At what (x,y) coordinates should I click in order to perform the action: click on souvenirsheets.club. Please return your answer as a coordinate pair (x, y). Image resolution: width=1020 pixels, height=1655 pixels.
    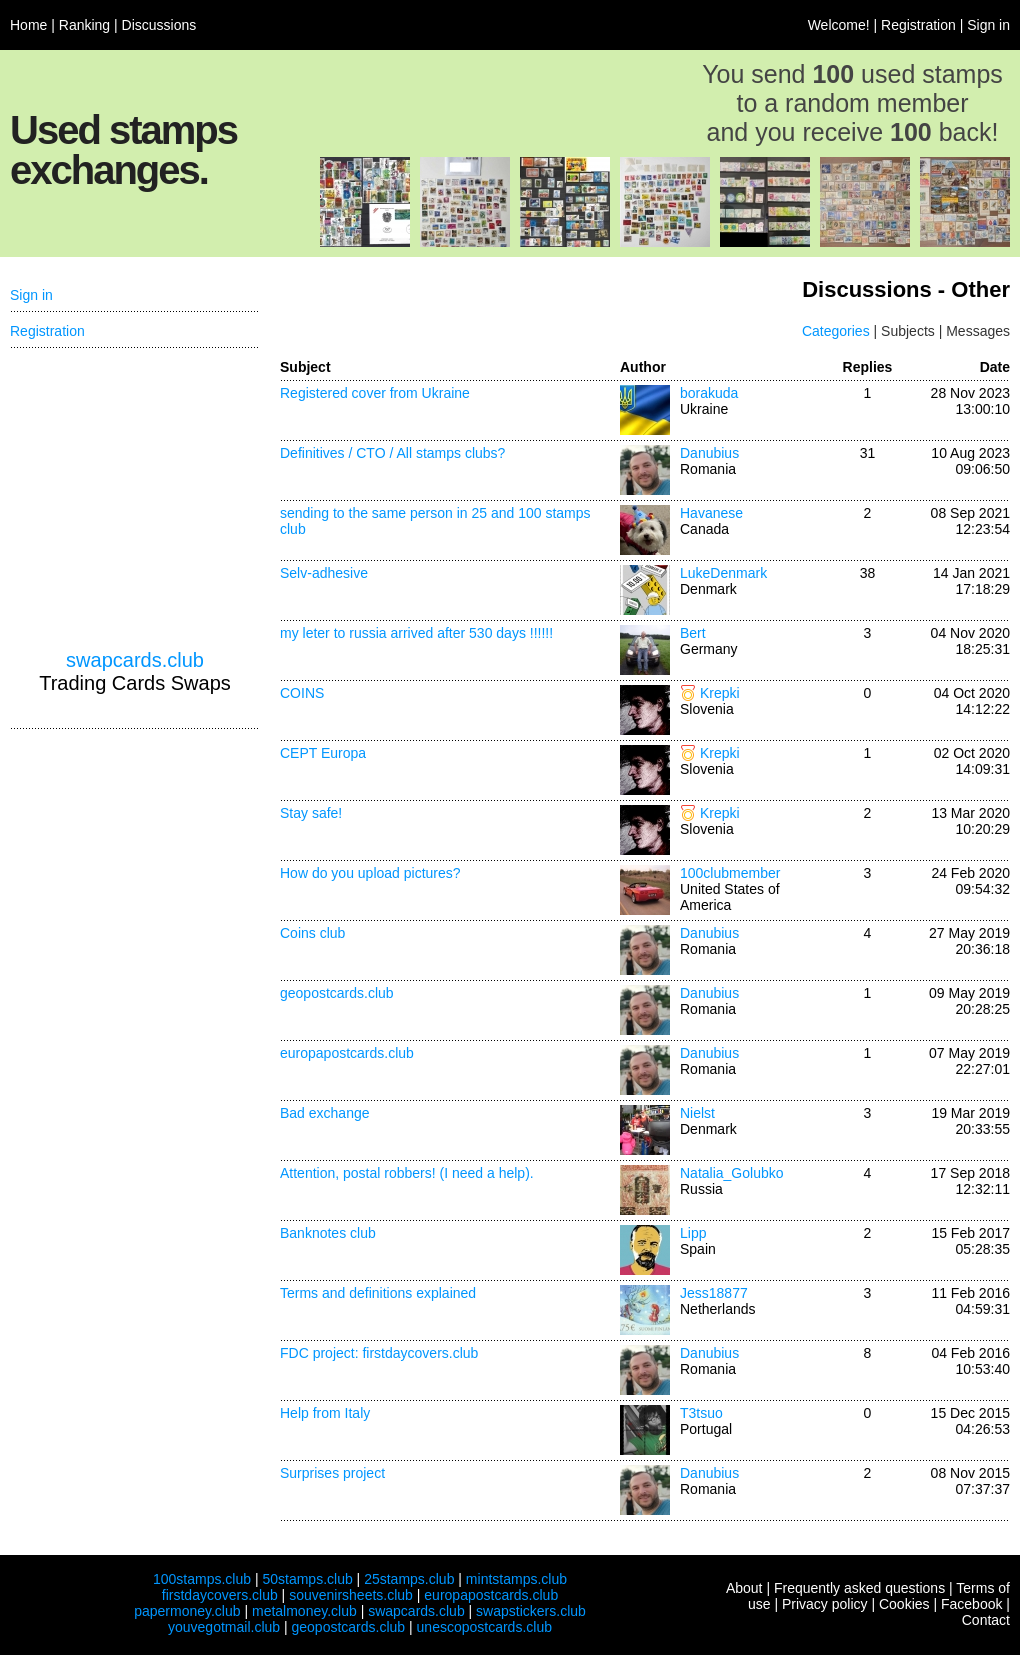
    Looking at the image, I should click on (351, 1595).